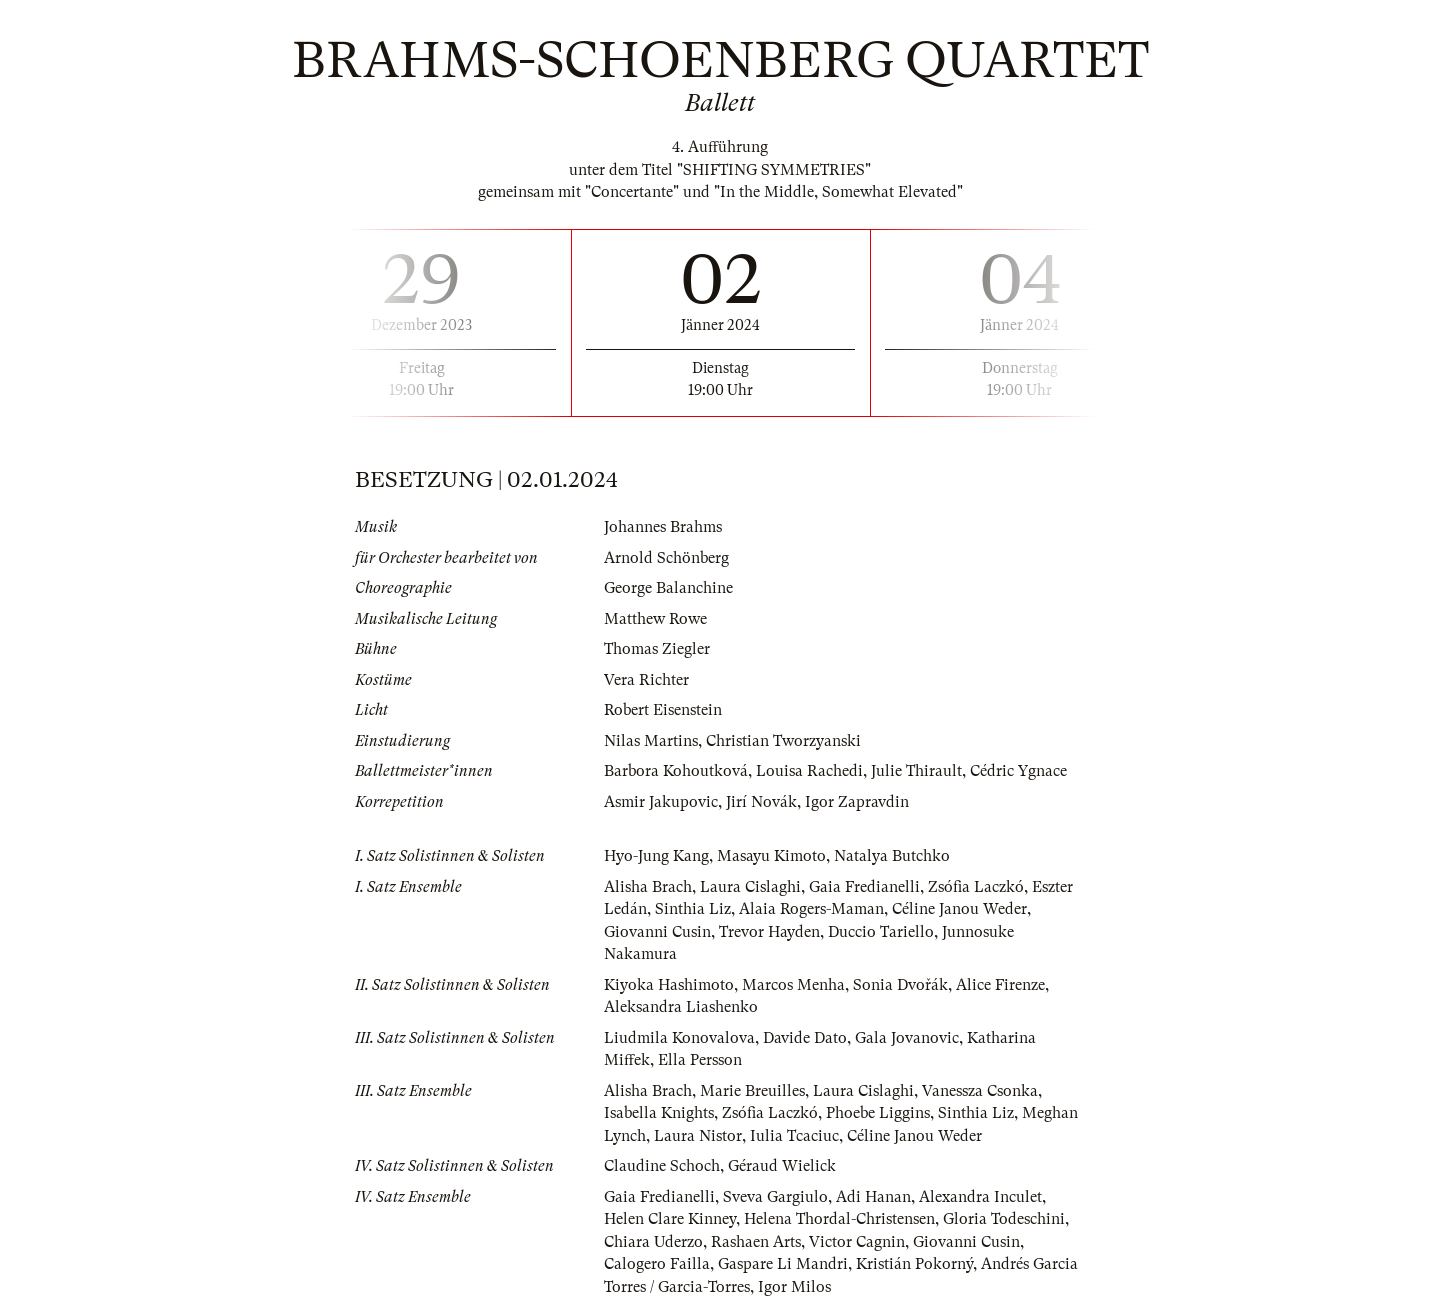  What do you see at coordinates (769, 932) in the screenshot?
I see `Trevor Hayden` at bounding box center [769, 932].